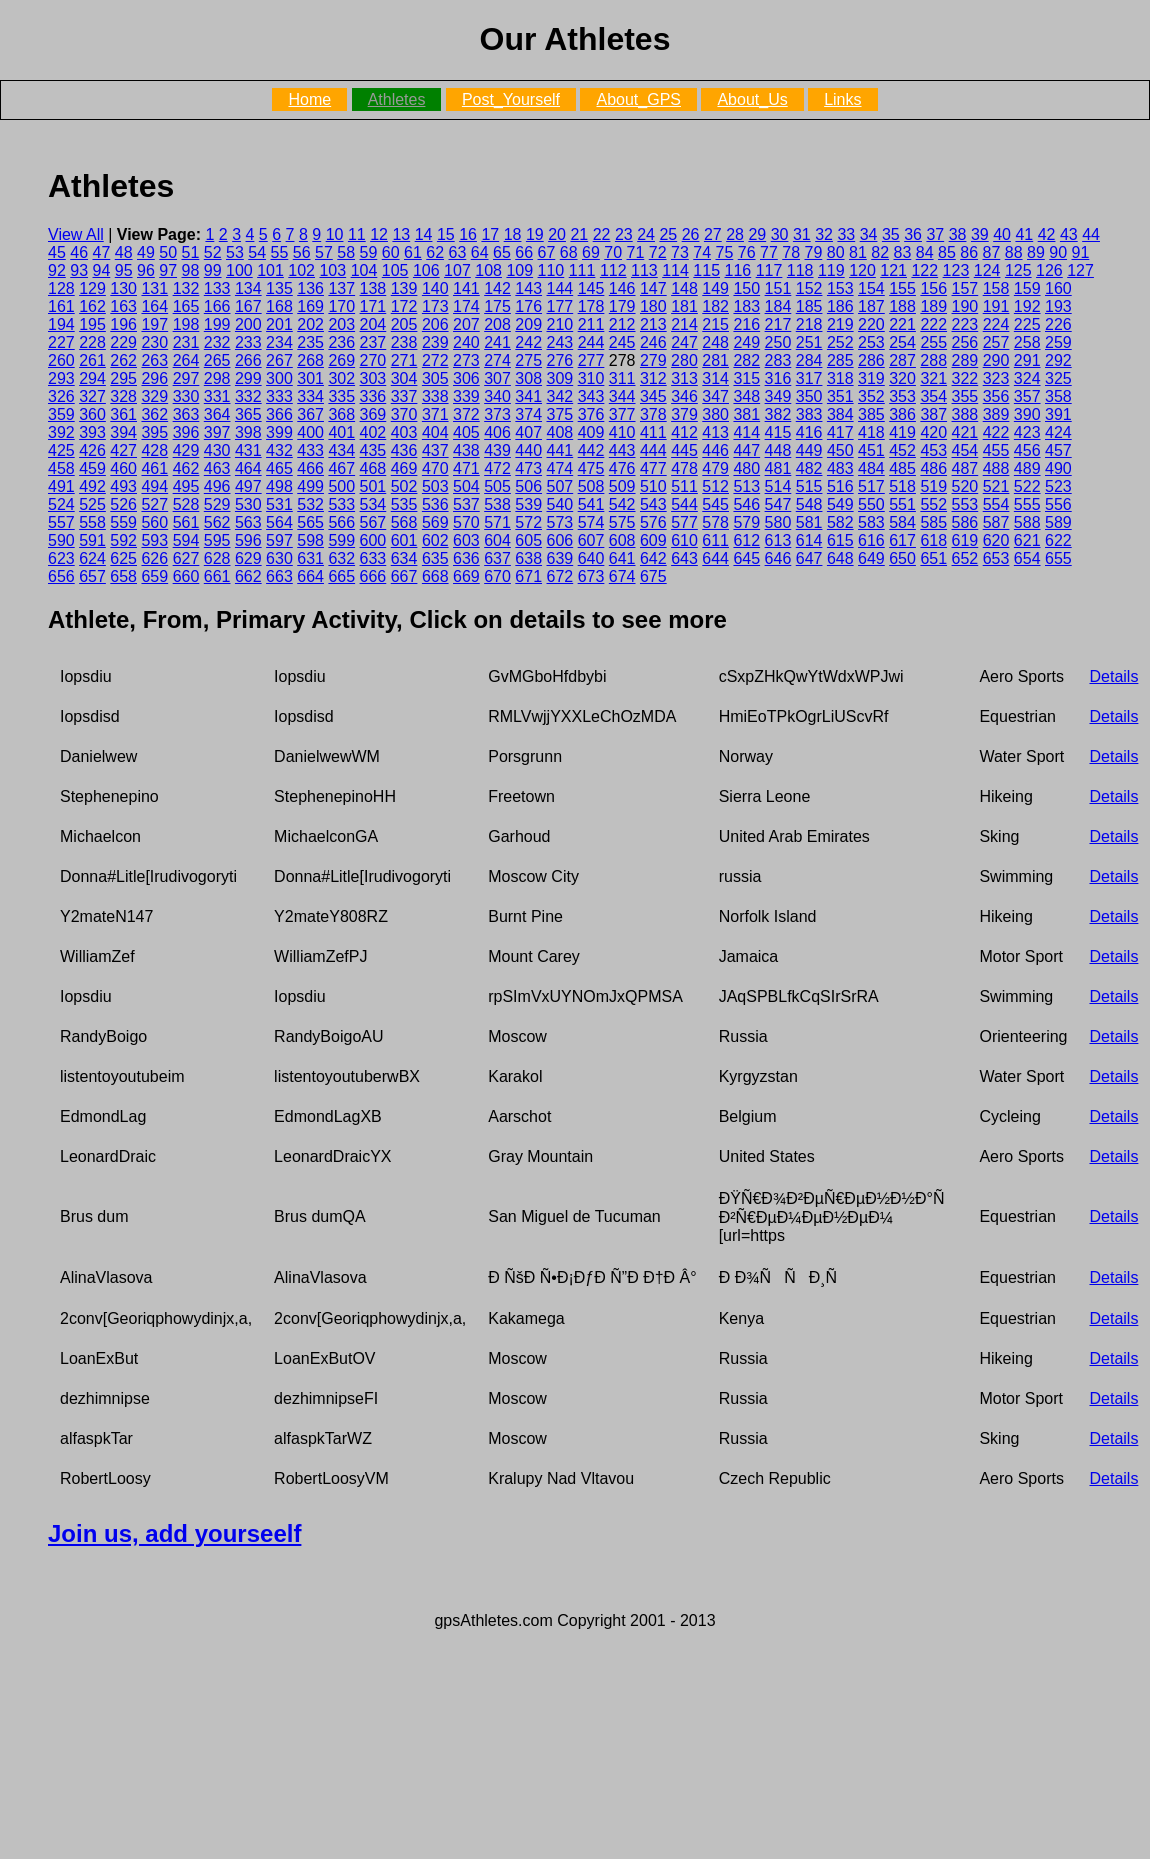 This screenshot has width=1150, height=1859. What do you see at coordinates (996, 468) in the screenshot?
I see `488` at bounding box center [996, 468].